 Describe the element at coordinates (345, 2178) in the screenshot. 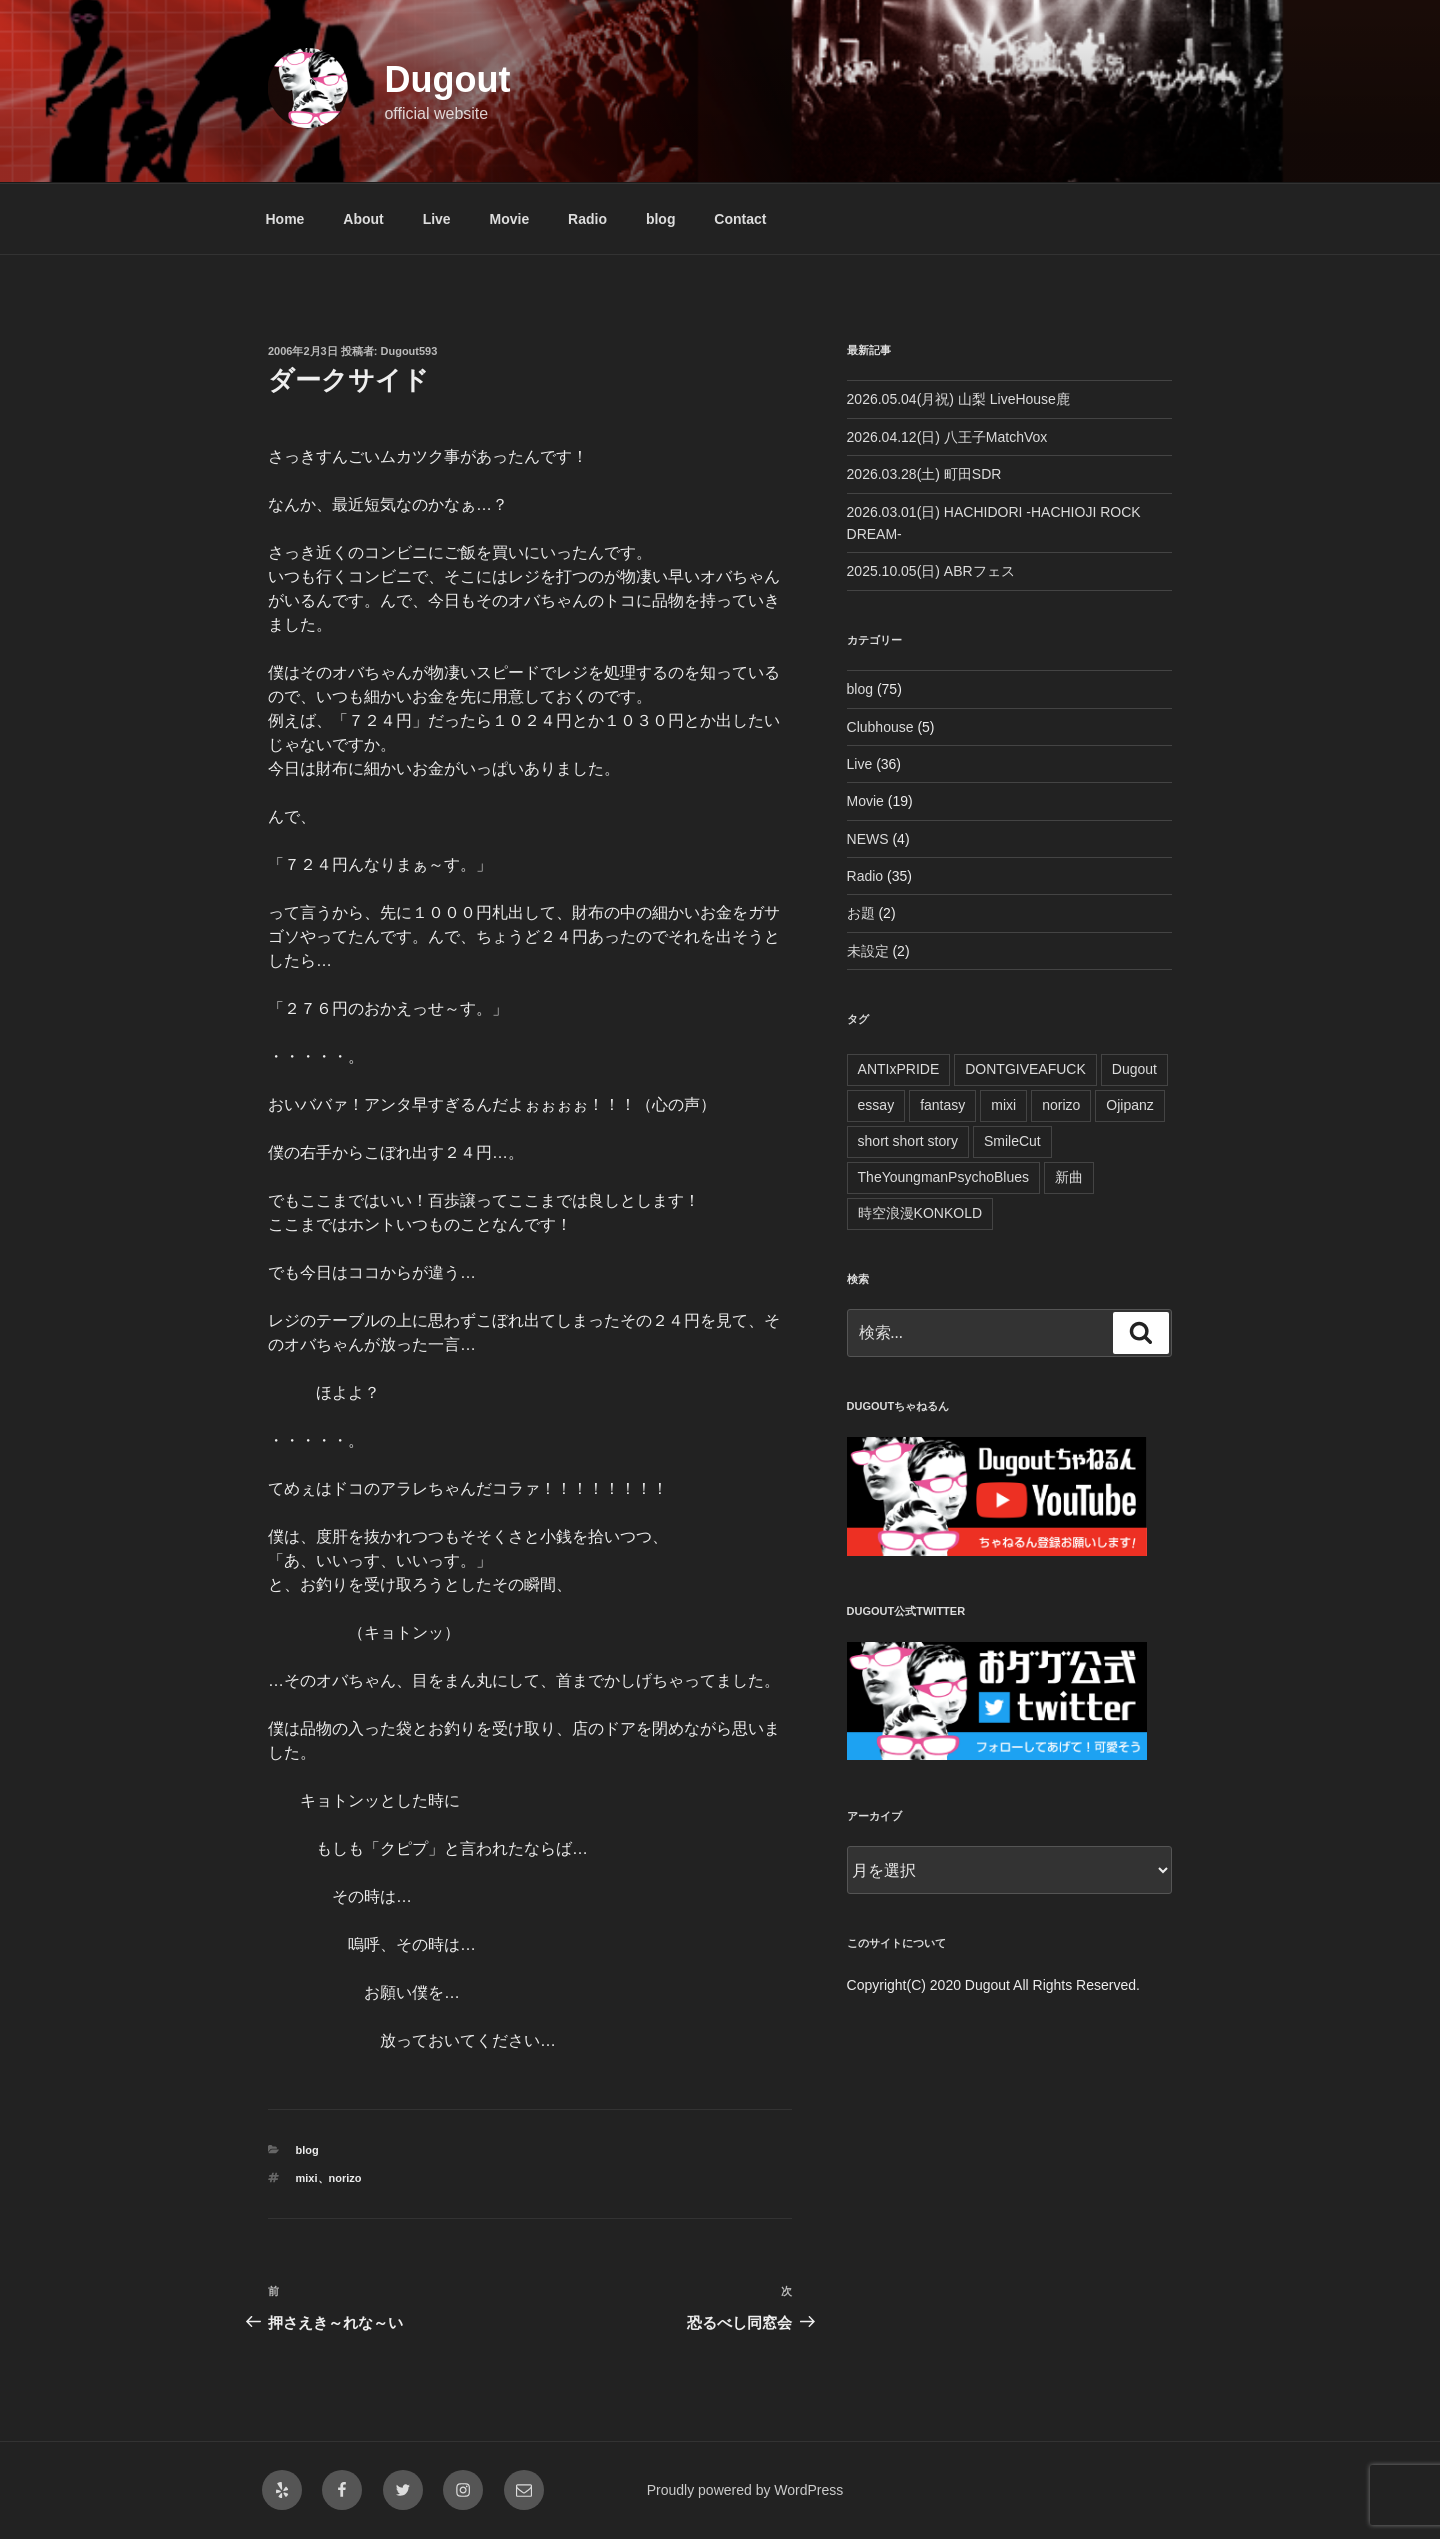

I see `norizo` at that location.